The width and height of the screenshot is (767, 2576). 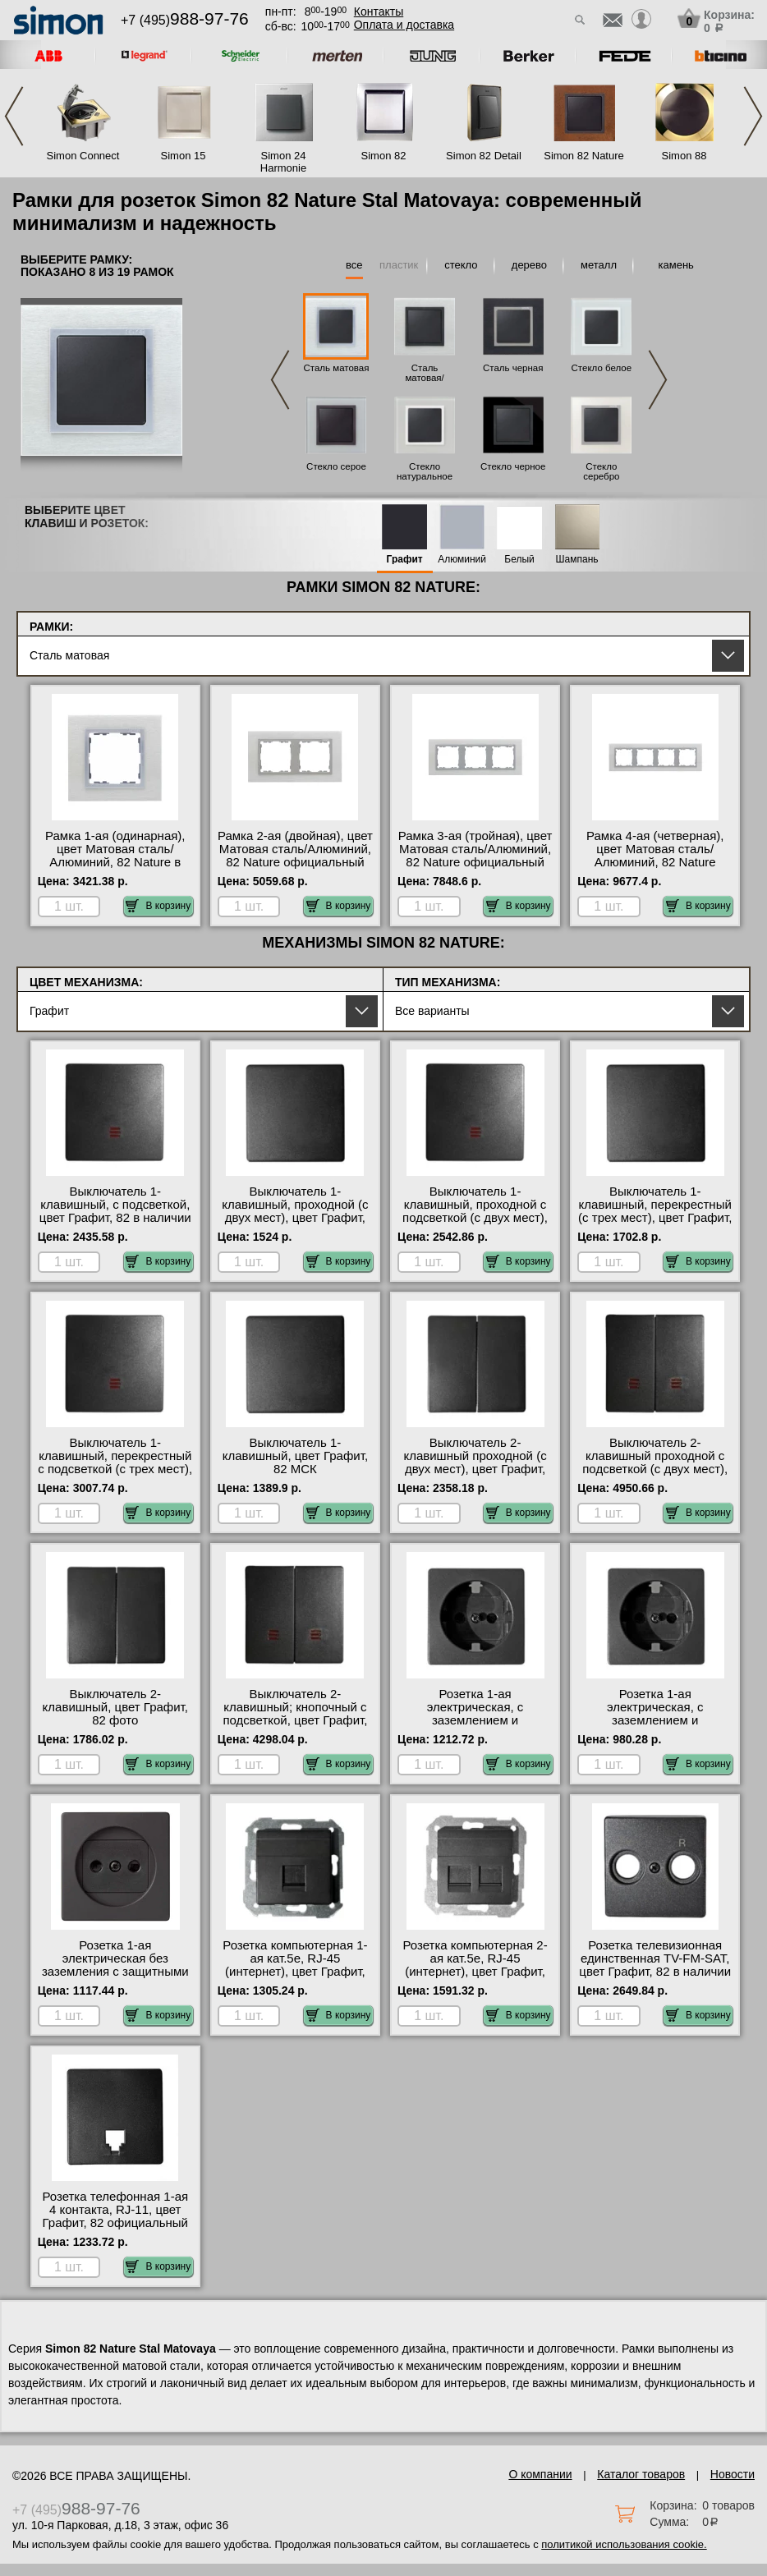 What do you see at coordinates (577, 559) in the screenshot?
I see `Шампань` at bounding box center [577, 559].